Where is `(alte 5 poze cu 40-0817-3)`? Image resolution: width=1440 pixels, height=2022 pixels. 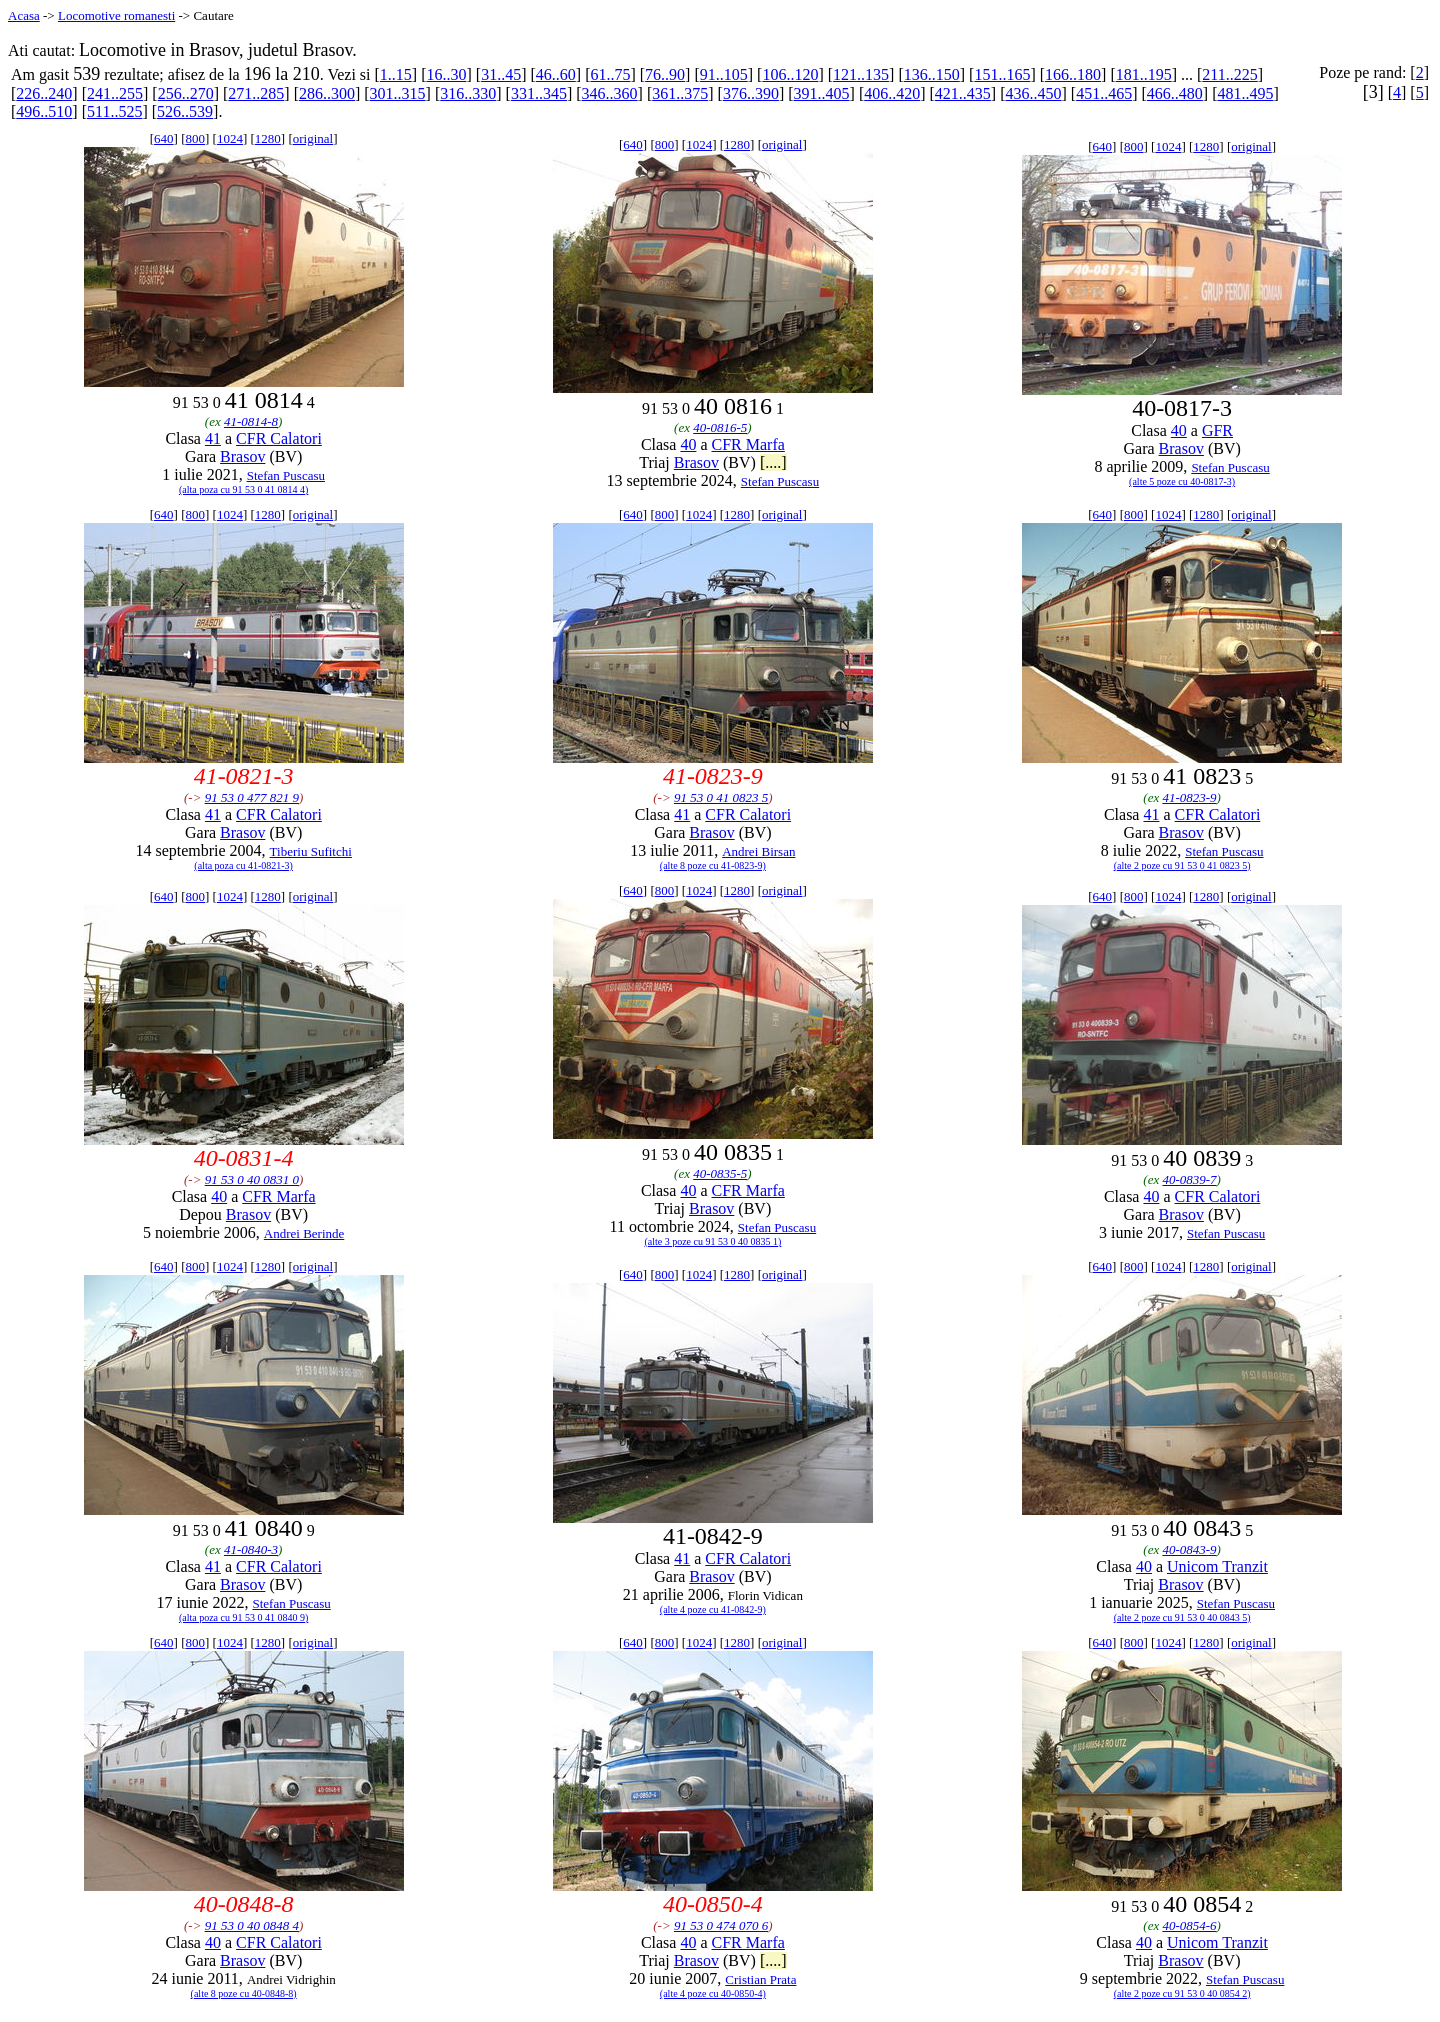 (alte 5 poze cu 40-0817-3) is located at coordinates (1182, 481).